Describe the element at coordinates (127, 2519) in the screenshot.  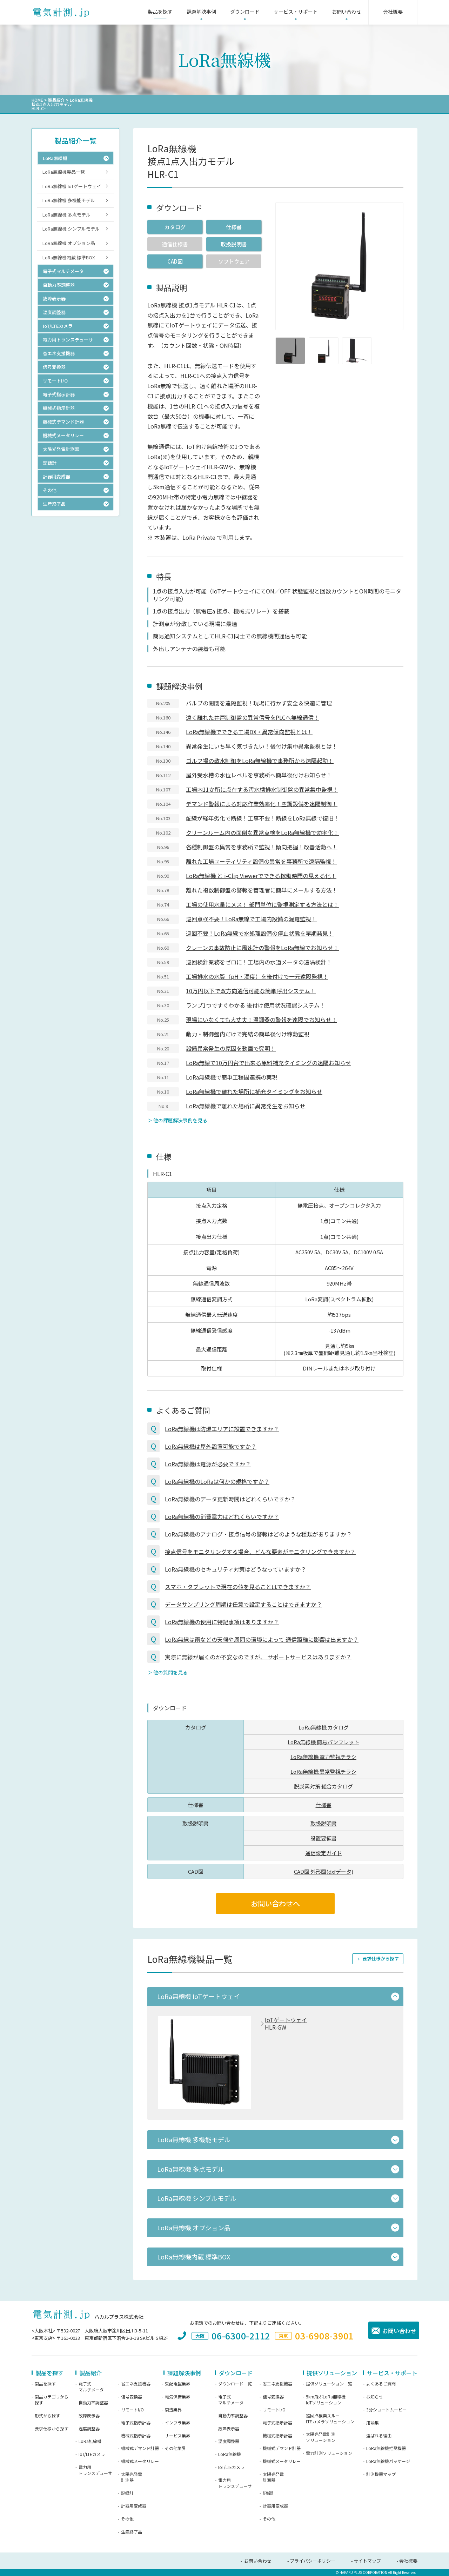
I see `その他` at that location.